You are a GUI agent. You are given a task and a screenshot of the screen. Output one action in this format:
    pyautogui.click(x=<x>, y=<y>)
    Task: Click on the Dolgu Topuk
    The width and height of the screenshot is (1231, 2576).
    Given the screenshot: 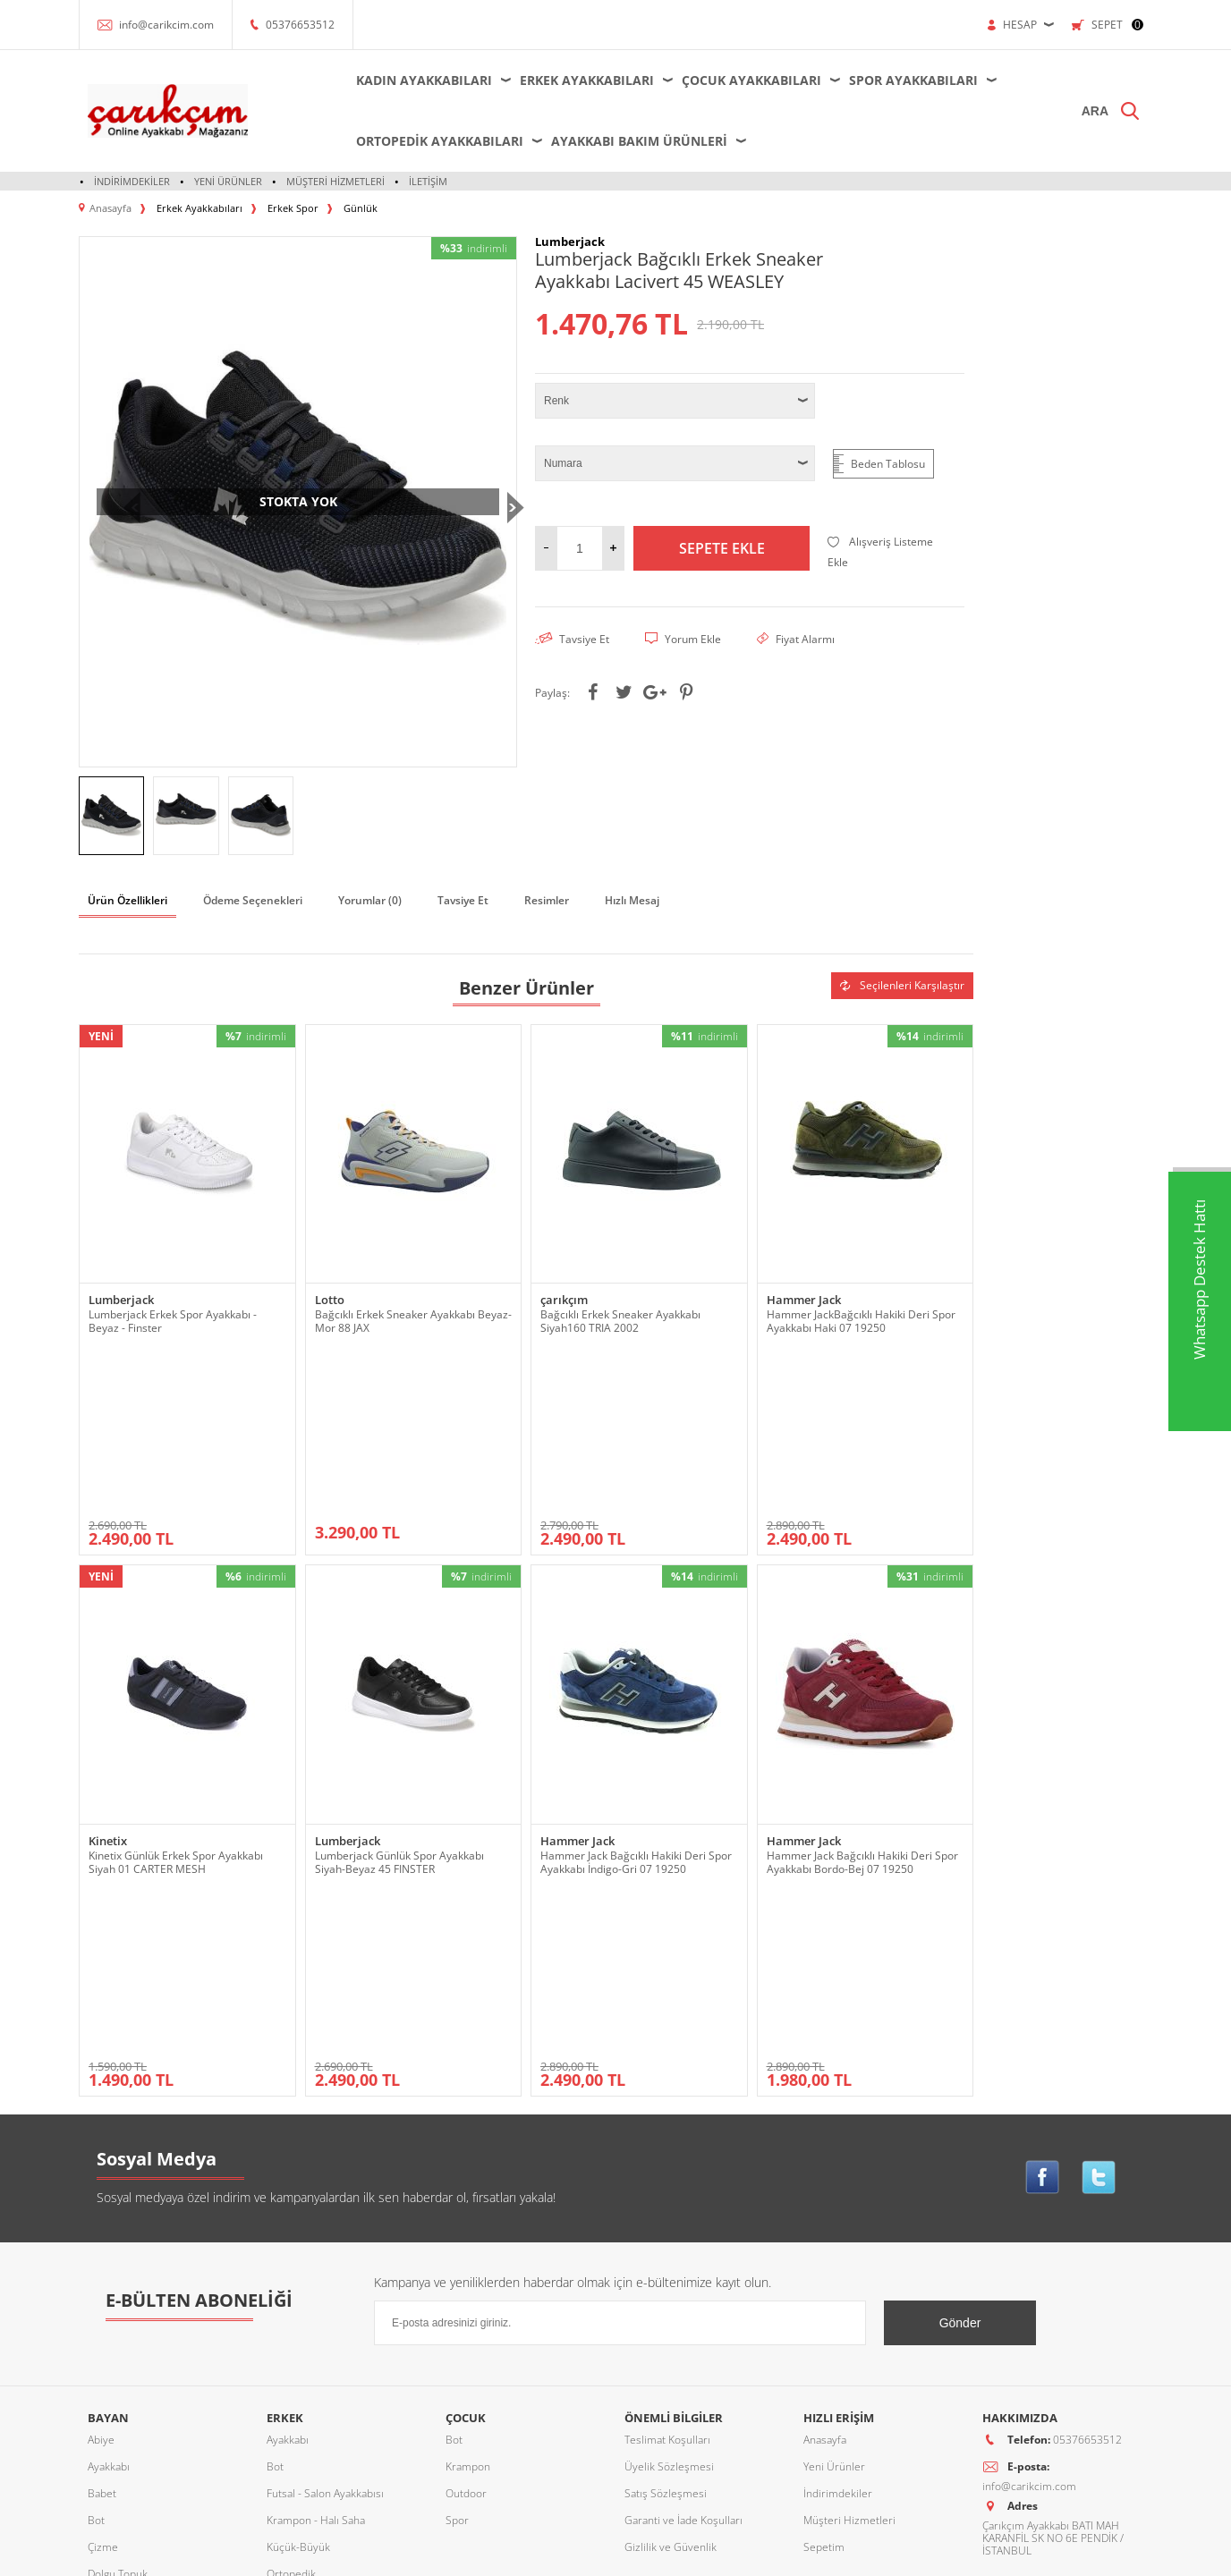 What is the action you would take?
    pyautogui.click(x=118, y=2248)
    